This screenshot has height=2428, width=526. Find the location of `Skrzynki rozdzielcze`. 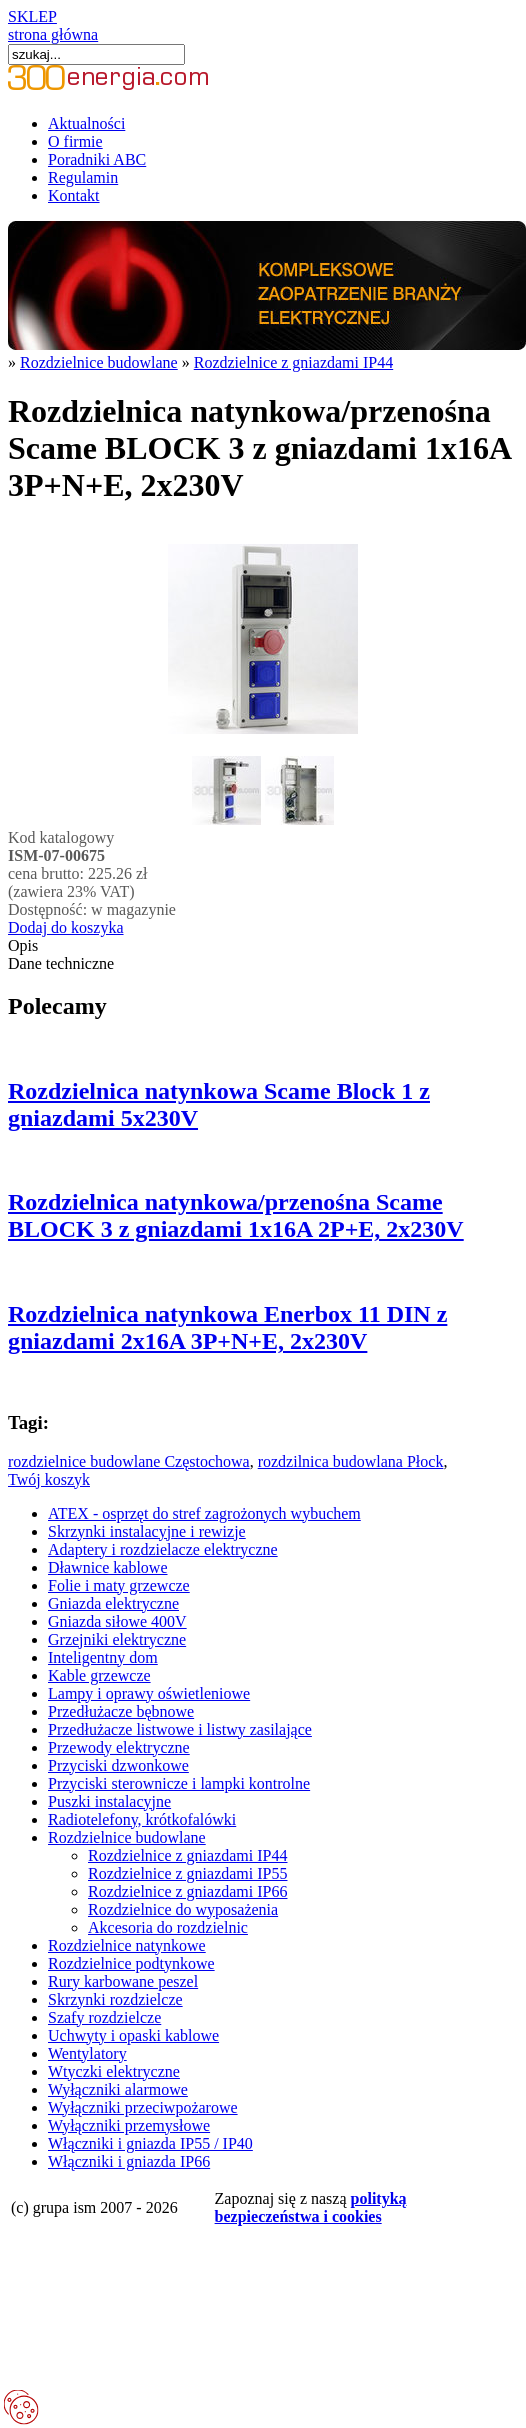

Skrzynki rozdzielcze is located at coordinates (115, 1999).